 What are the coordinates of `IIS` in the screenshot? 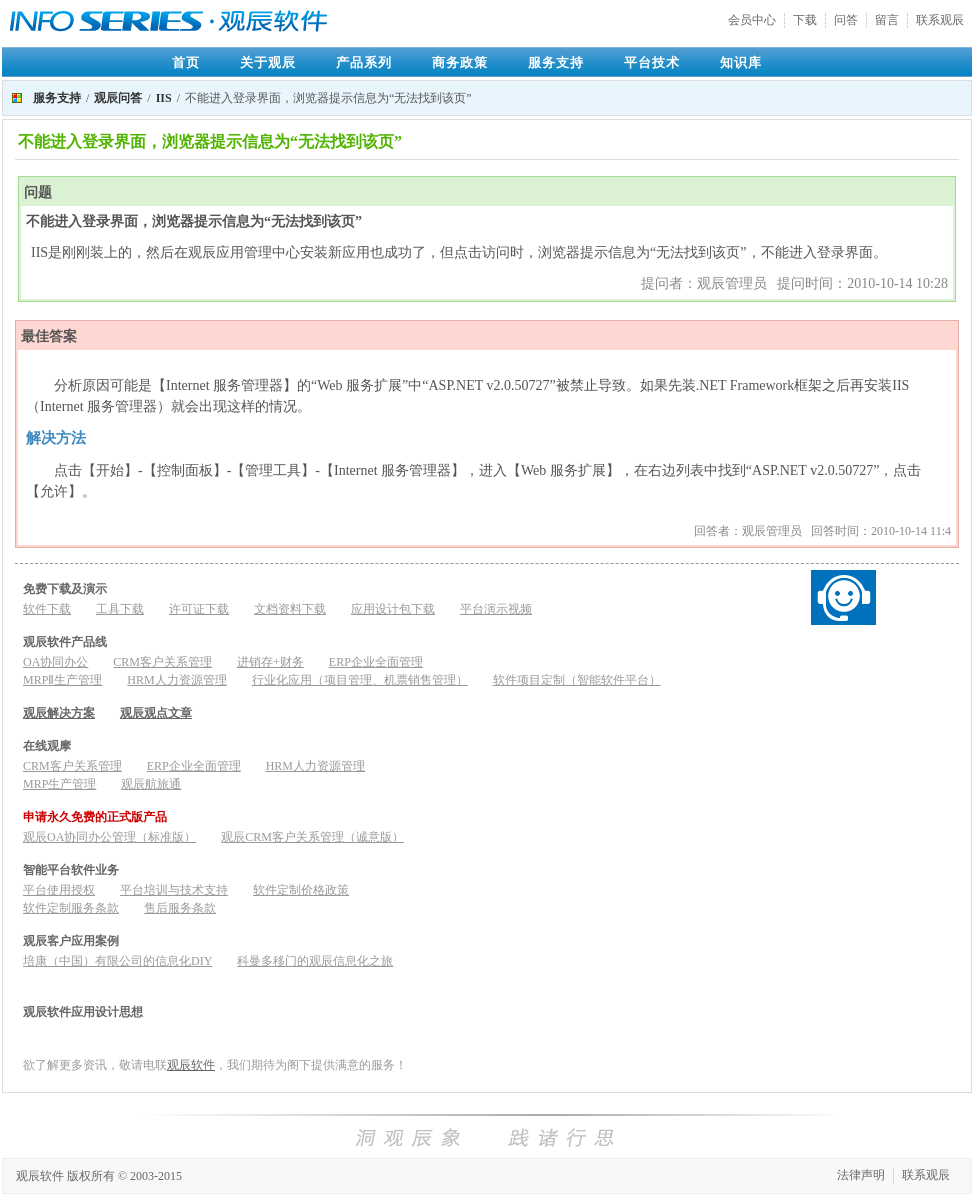 It's located at (164, 98).